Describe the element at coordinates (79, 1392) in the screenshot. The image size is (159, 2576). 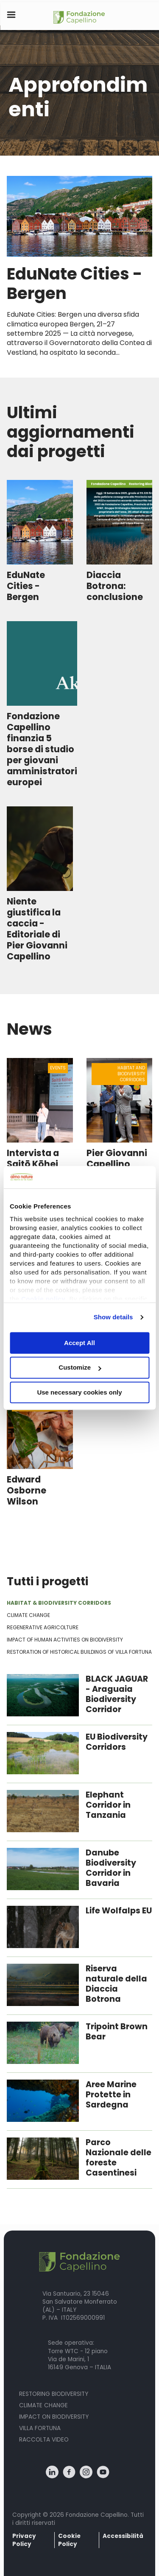
I see `Use necessary cookies only` at that location.